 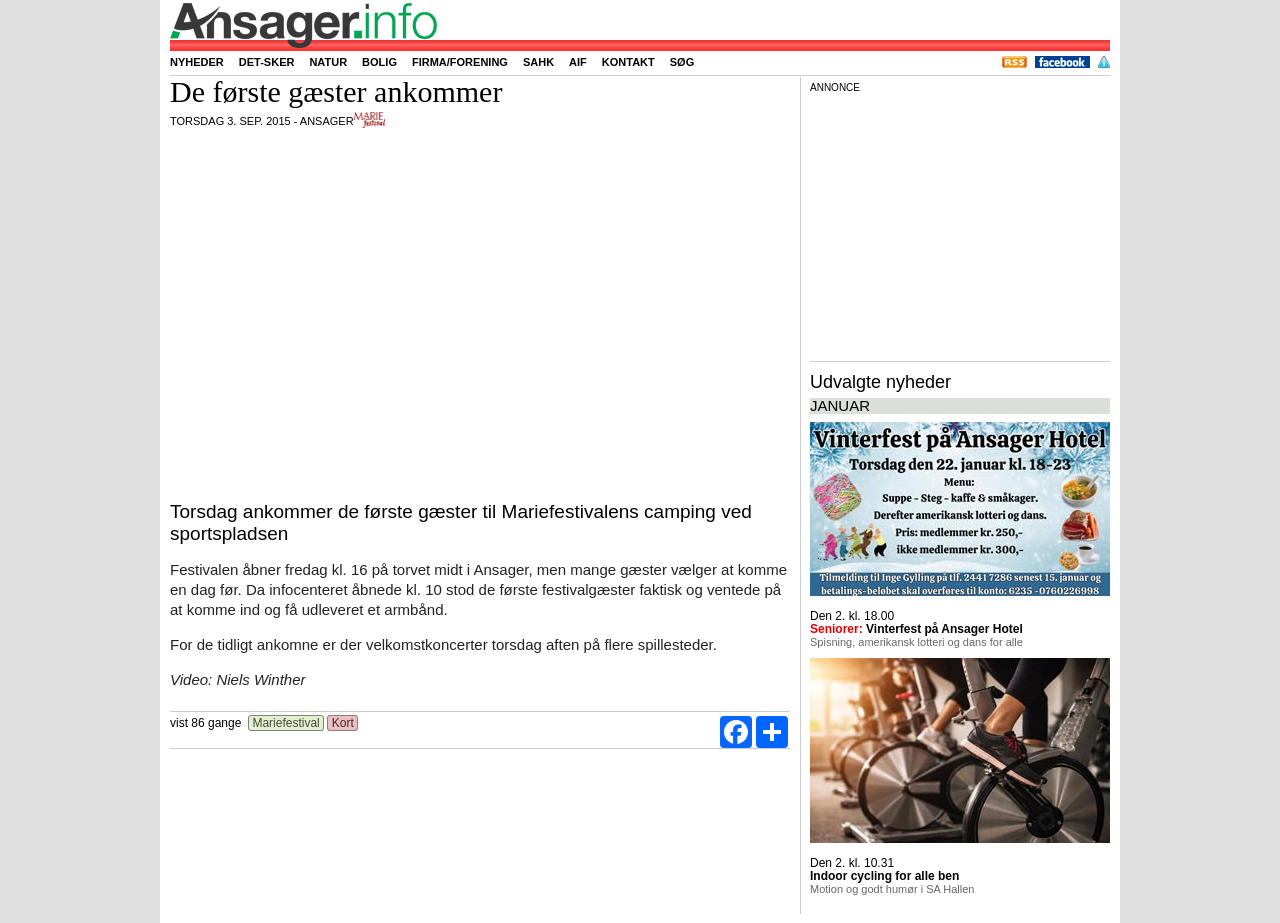 What do you see at coordinates (197, 62) in the screenshot?
I see `Nyheder` at bounding box center [197, 62].